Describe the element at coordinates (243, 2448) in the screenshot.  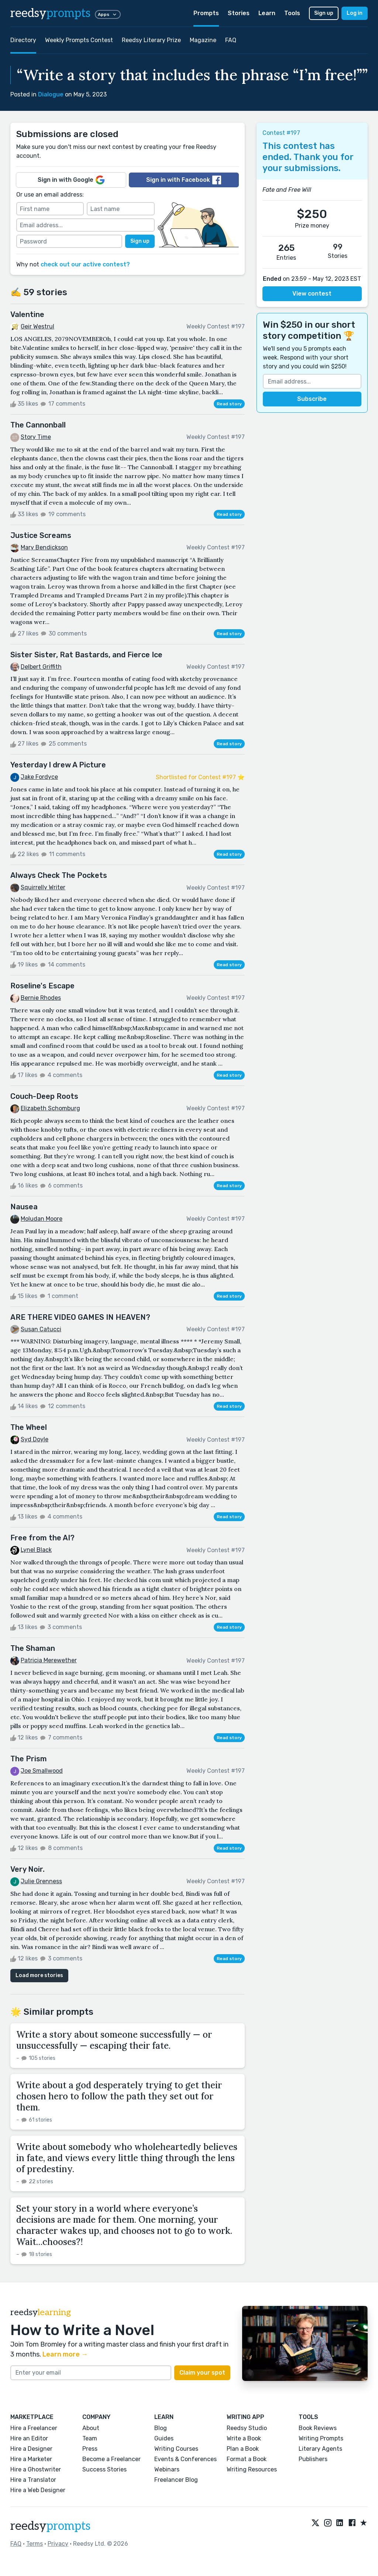
I see `Plan a Book` at that location.